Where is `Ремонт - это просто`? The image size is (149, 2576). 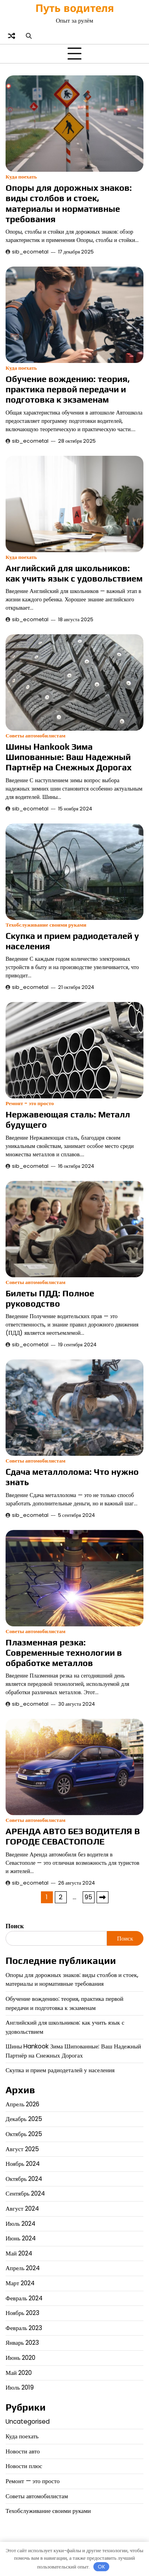
Ремонт - это просто is located at coordinates (30, 1103).